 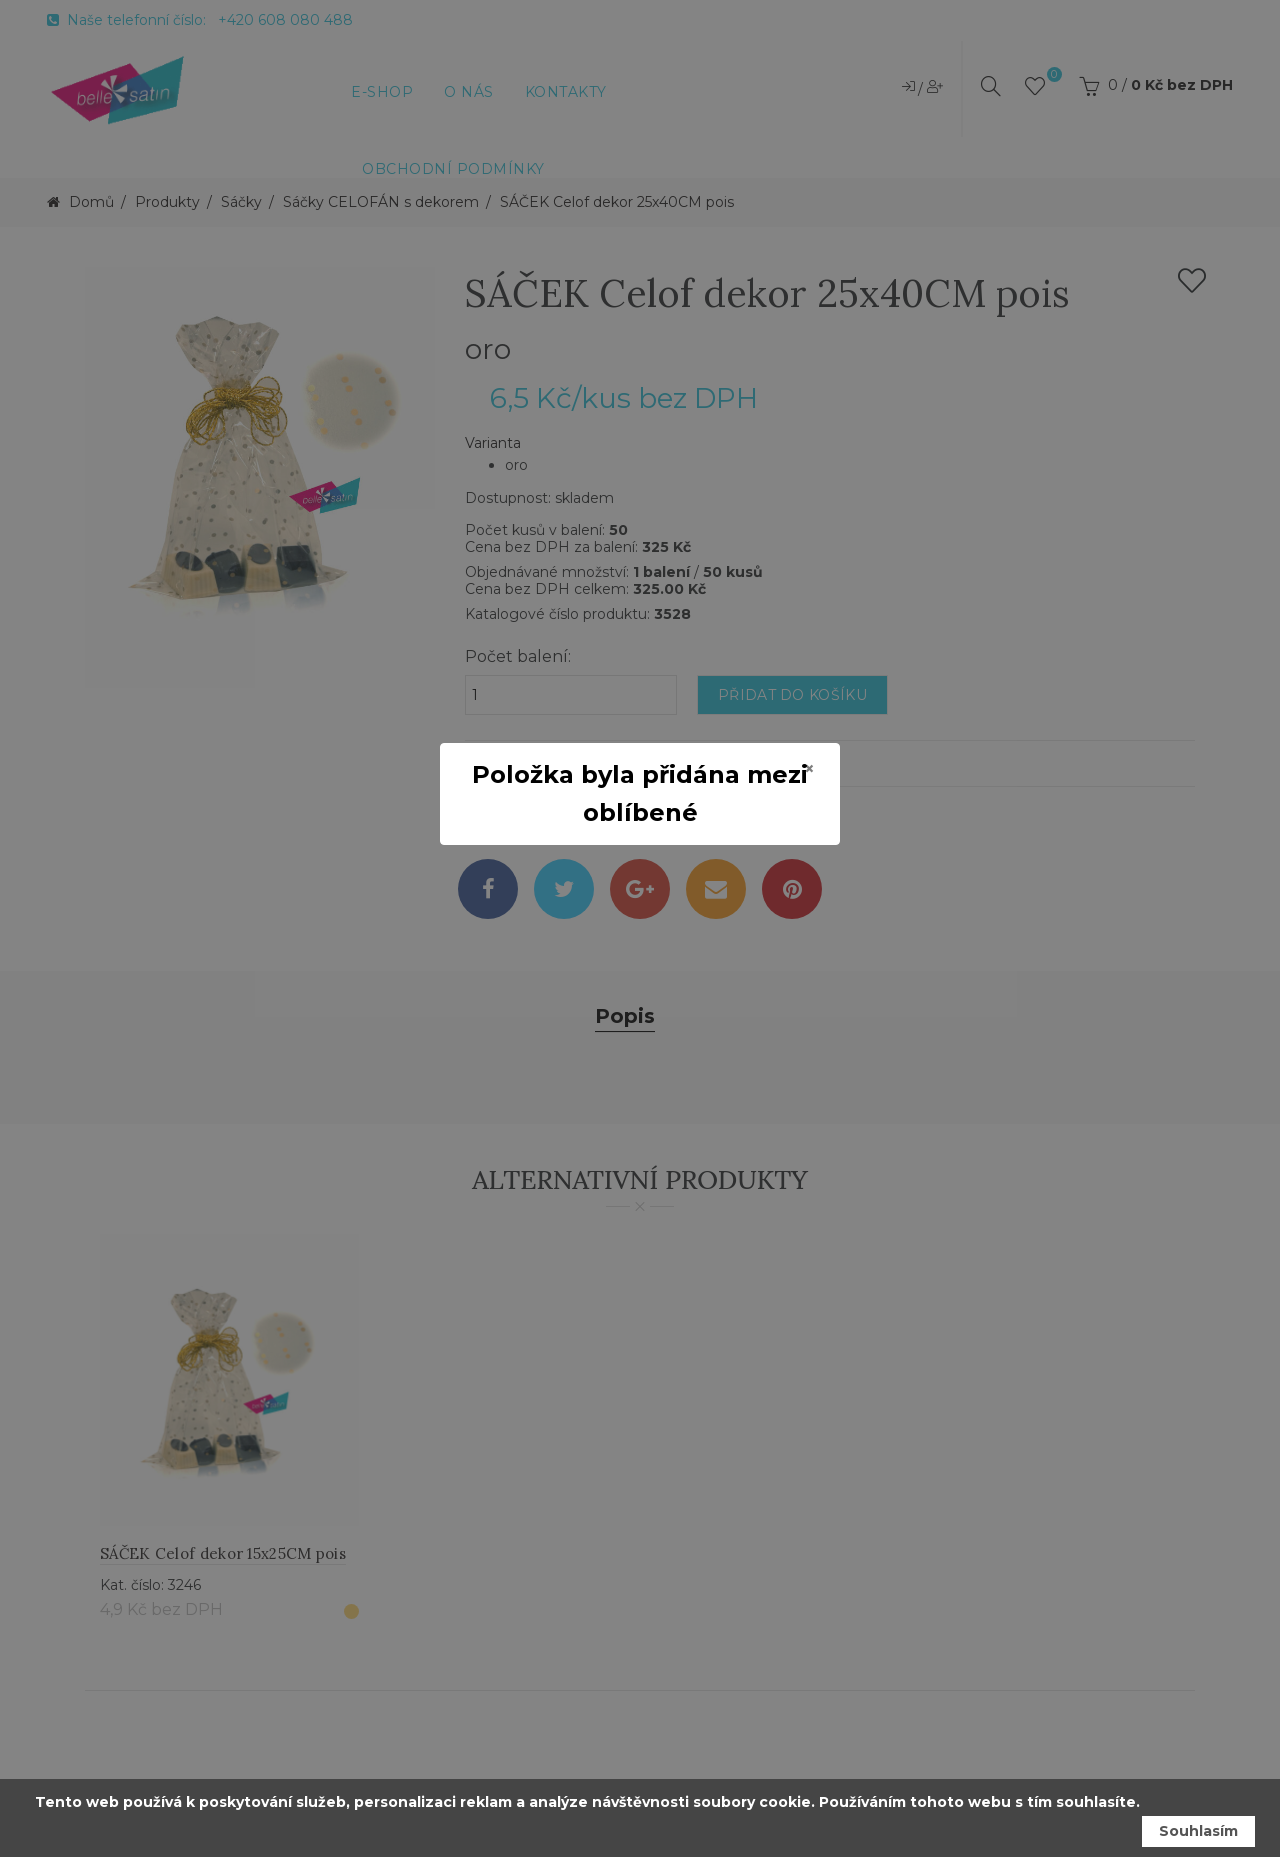 What do you see at coordinates (809, 769) in the screenshot?
I see `[Close]` at bounding box center [809, 769].